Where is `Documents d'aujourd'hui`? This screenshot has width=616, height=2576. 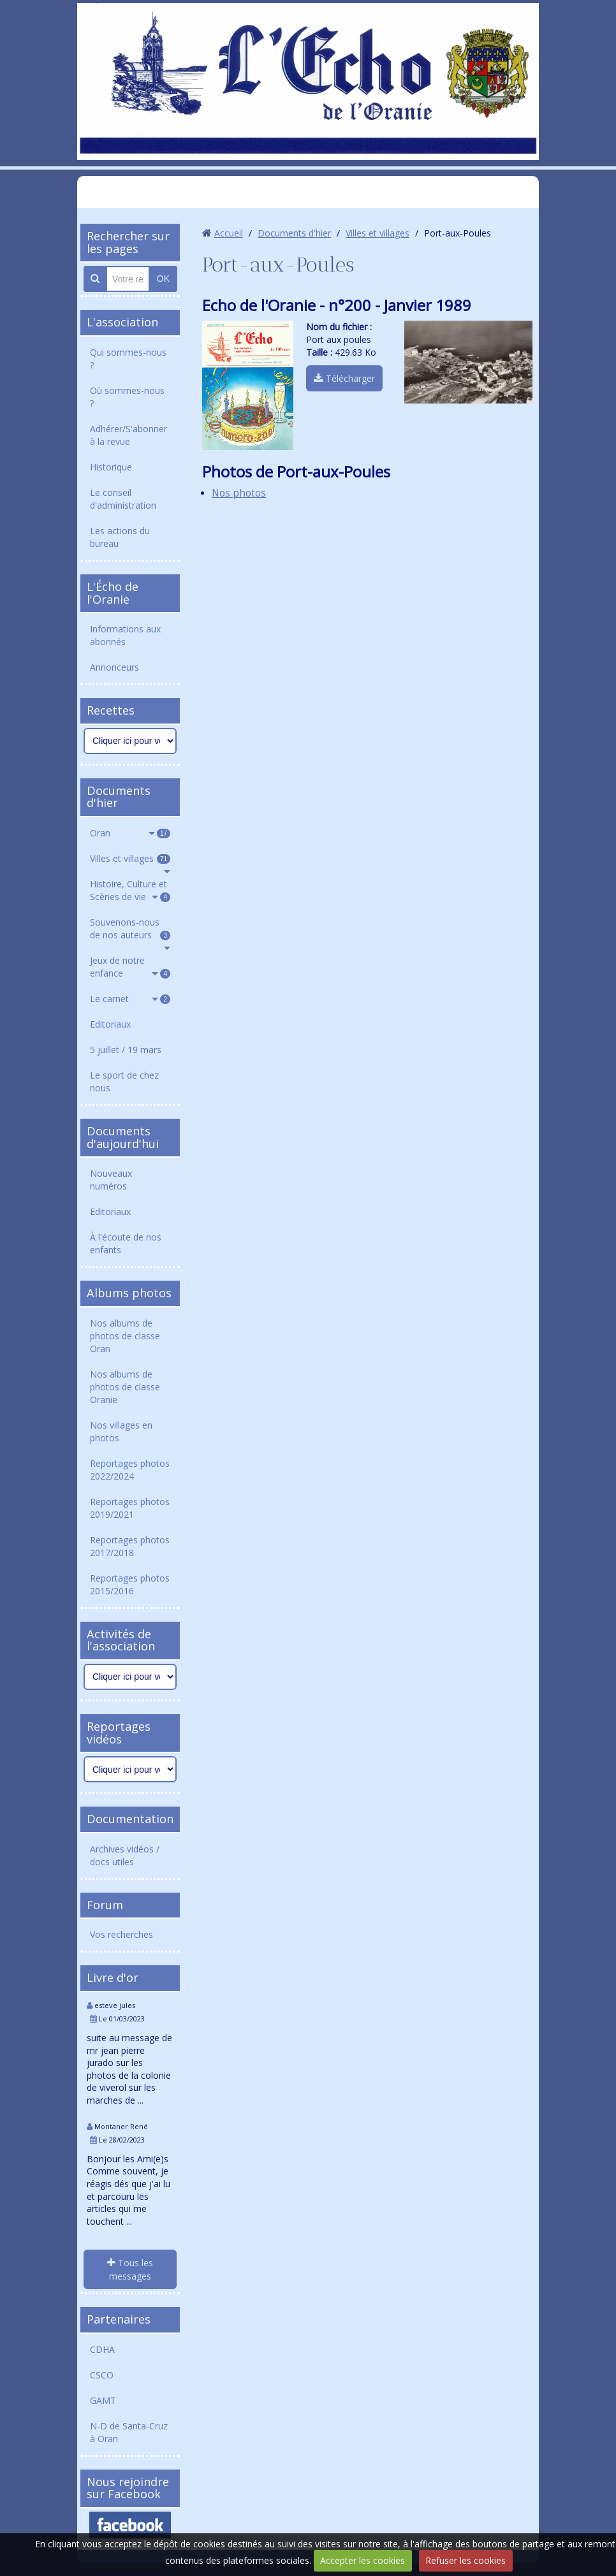 Documents d'aujourd'hui is located at coordinates (123, 1137).